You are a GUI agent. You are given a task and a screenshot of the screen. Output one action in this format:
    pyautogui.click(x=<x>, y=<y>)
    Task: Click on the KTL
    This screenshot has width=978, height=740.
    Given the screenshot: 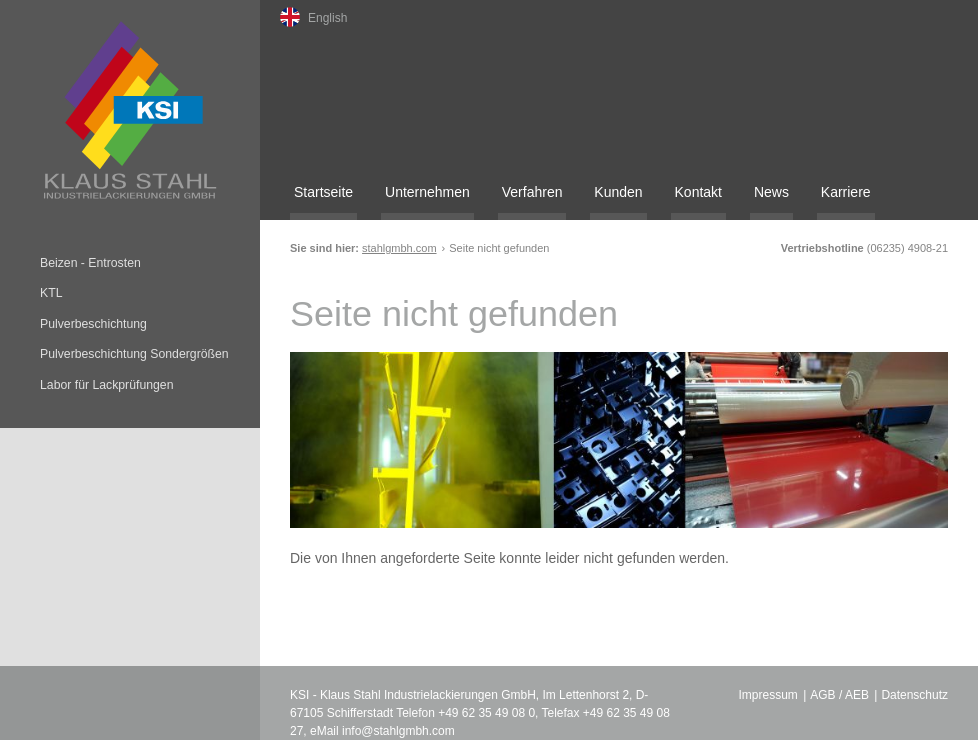 What is the action you would take?
    pyautogui.click(x=51, y=293)
    